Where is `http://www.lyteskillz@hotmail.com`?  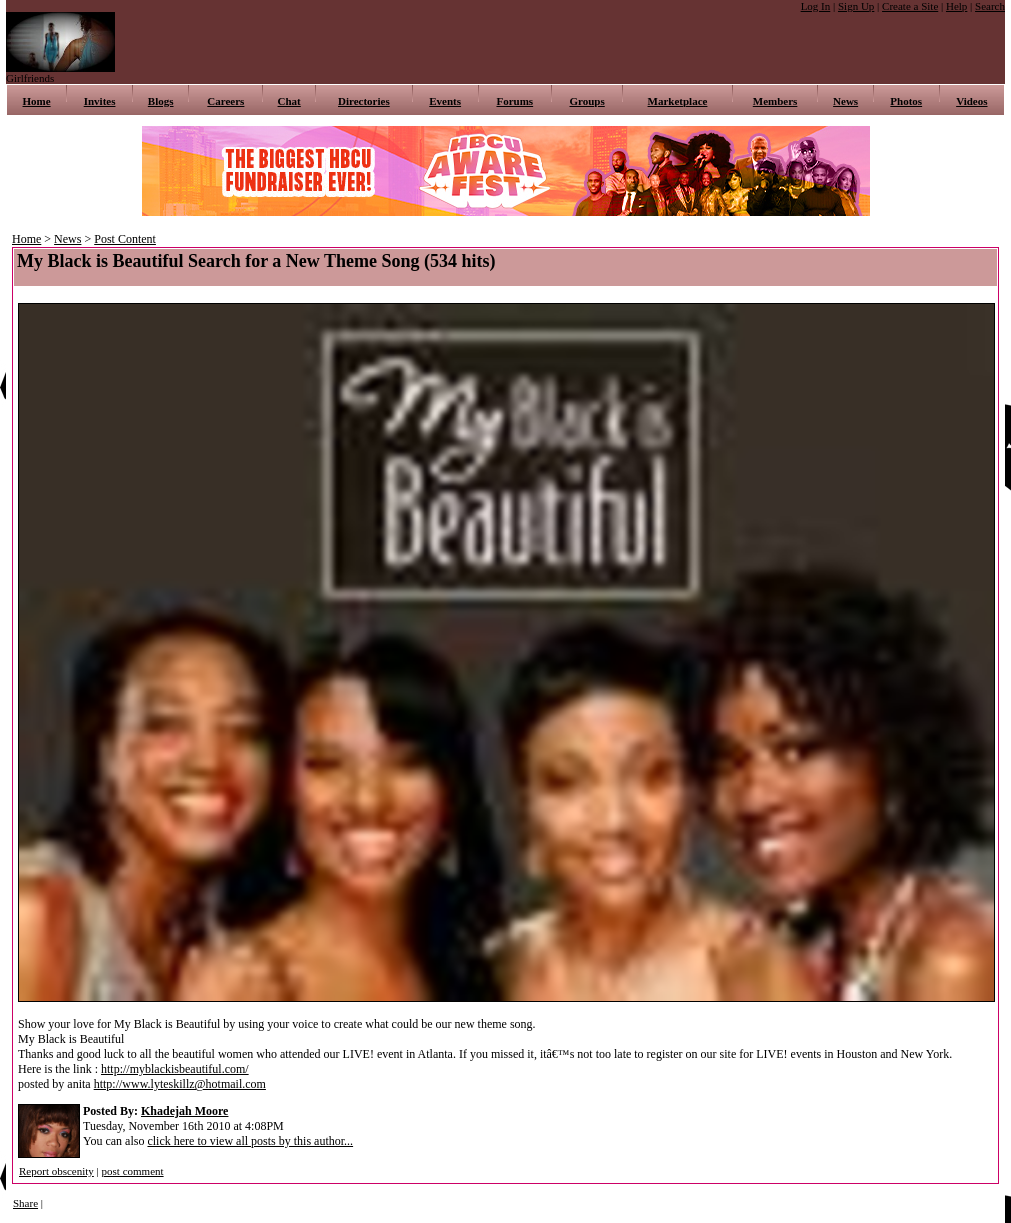 http://www.lyteskillz@hotmail.com is located at coordinates (180, 1084).